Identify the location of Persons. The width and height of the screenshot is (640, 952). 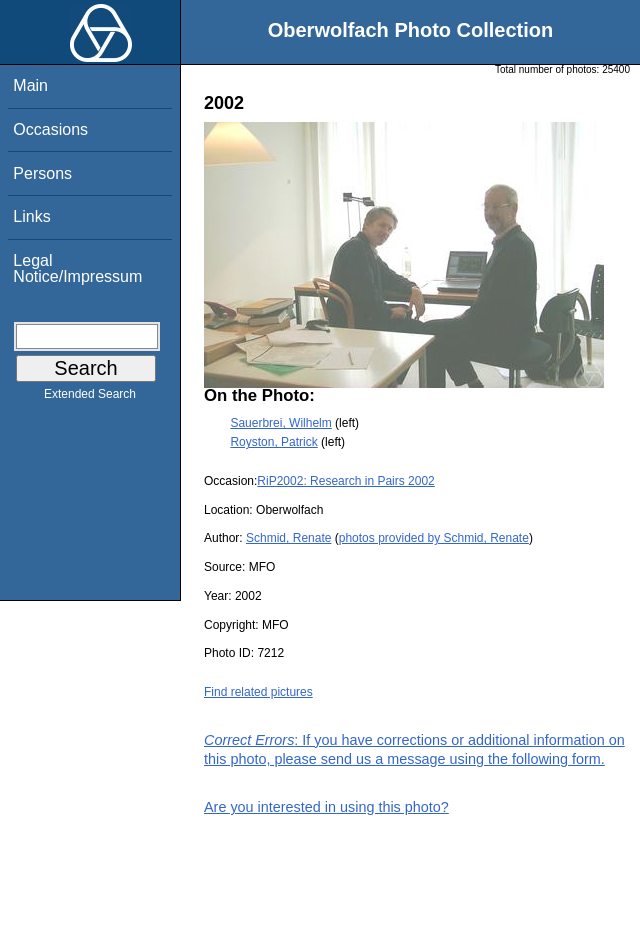
(42, 173).